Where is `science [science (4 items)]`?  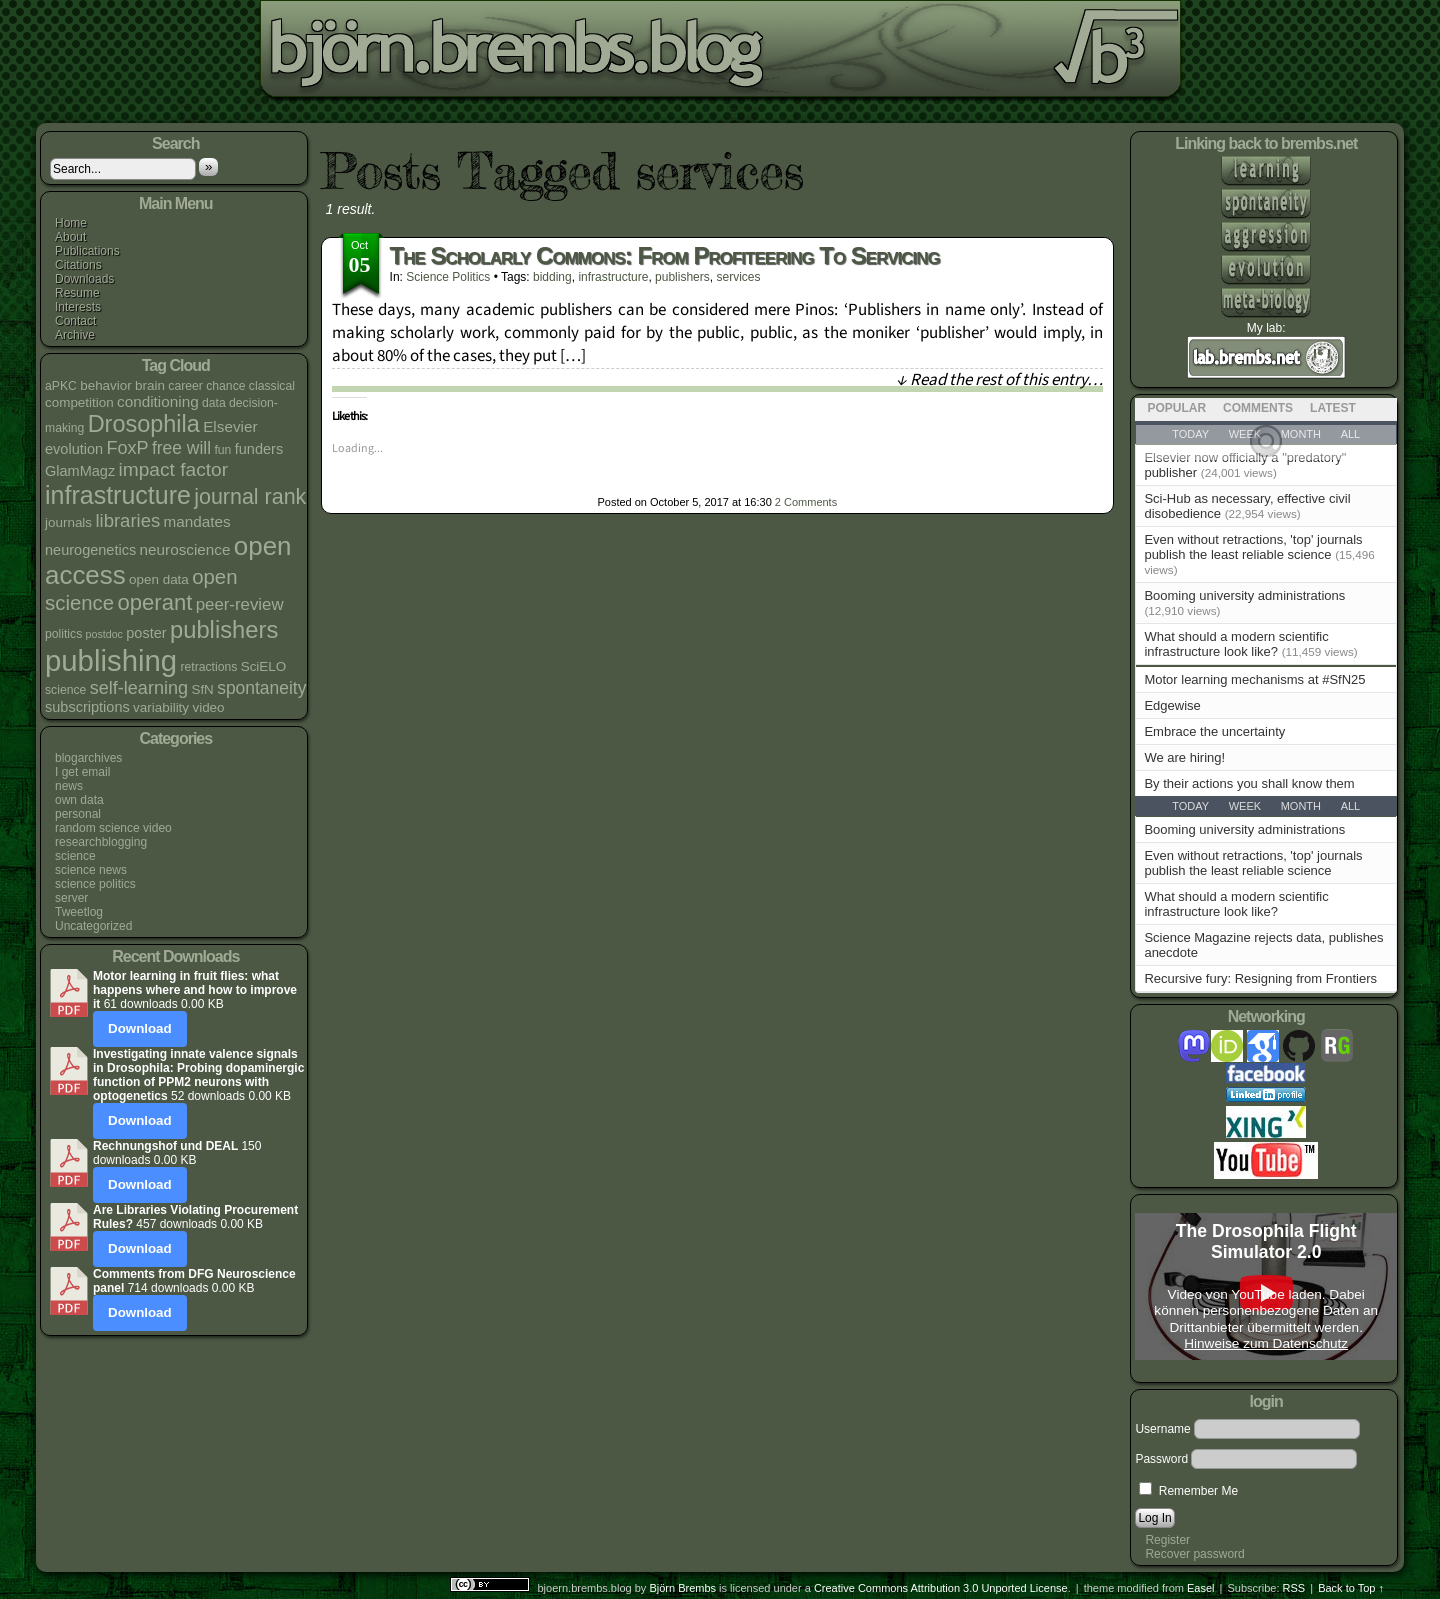
science [science (4 items)] is located at coordinates (65, 690).